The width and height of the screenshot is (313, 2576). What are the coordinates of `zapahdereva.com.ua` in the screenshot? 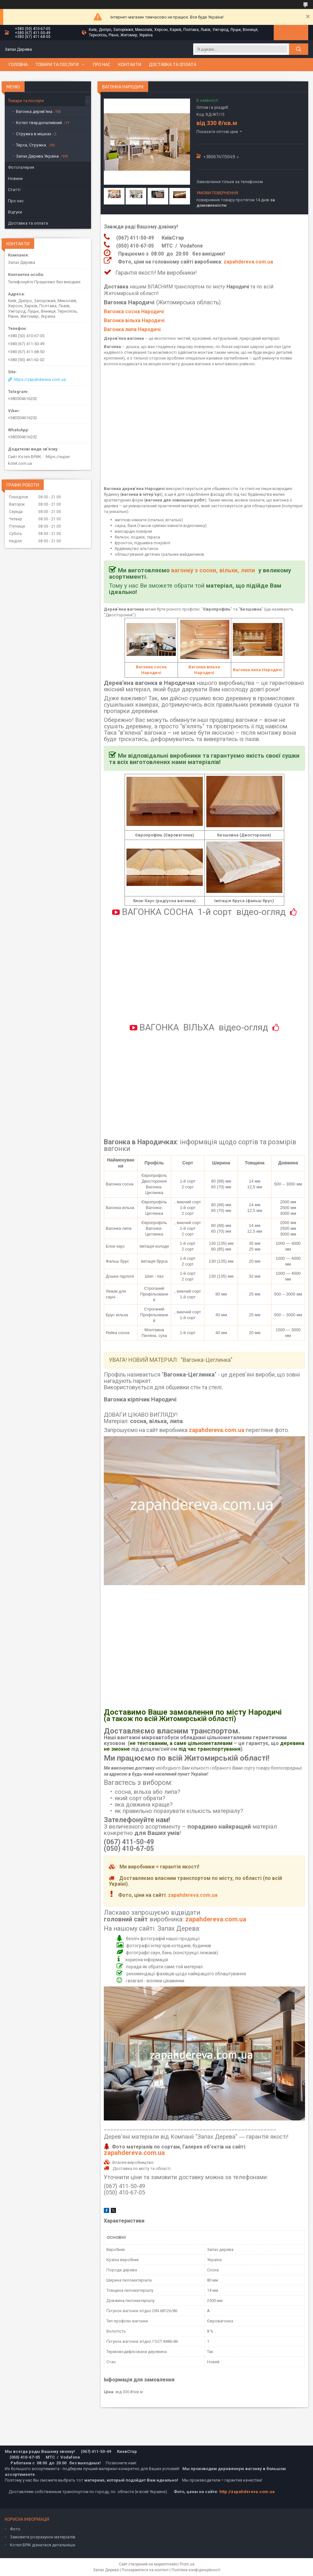 It's located at (248, 262).